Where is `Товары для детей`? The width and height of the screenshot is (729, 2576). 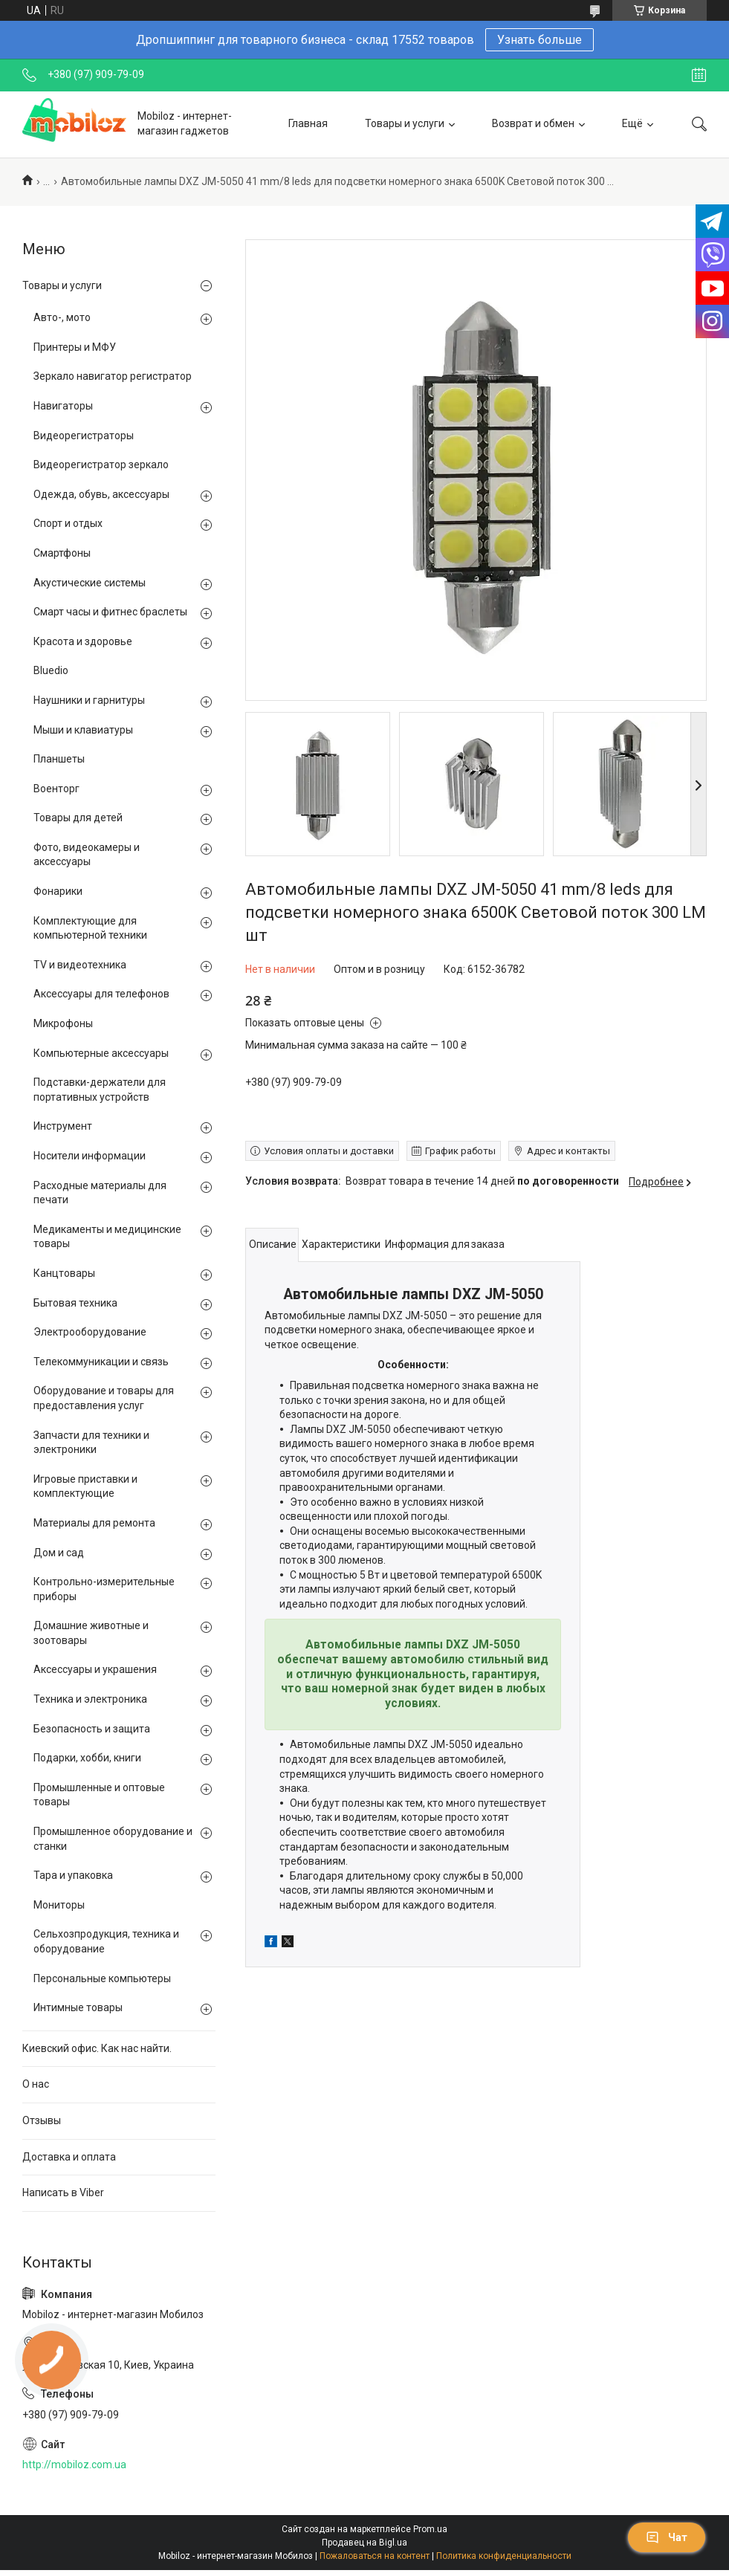
Товары для детей is located at coordinates (78, 817).